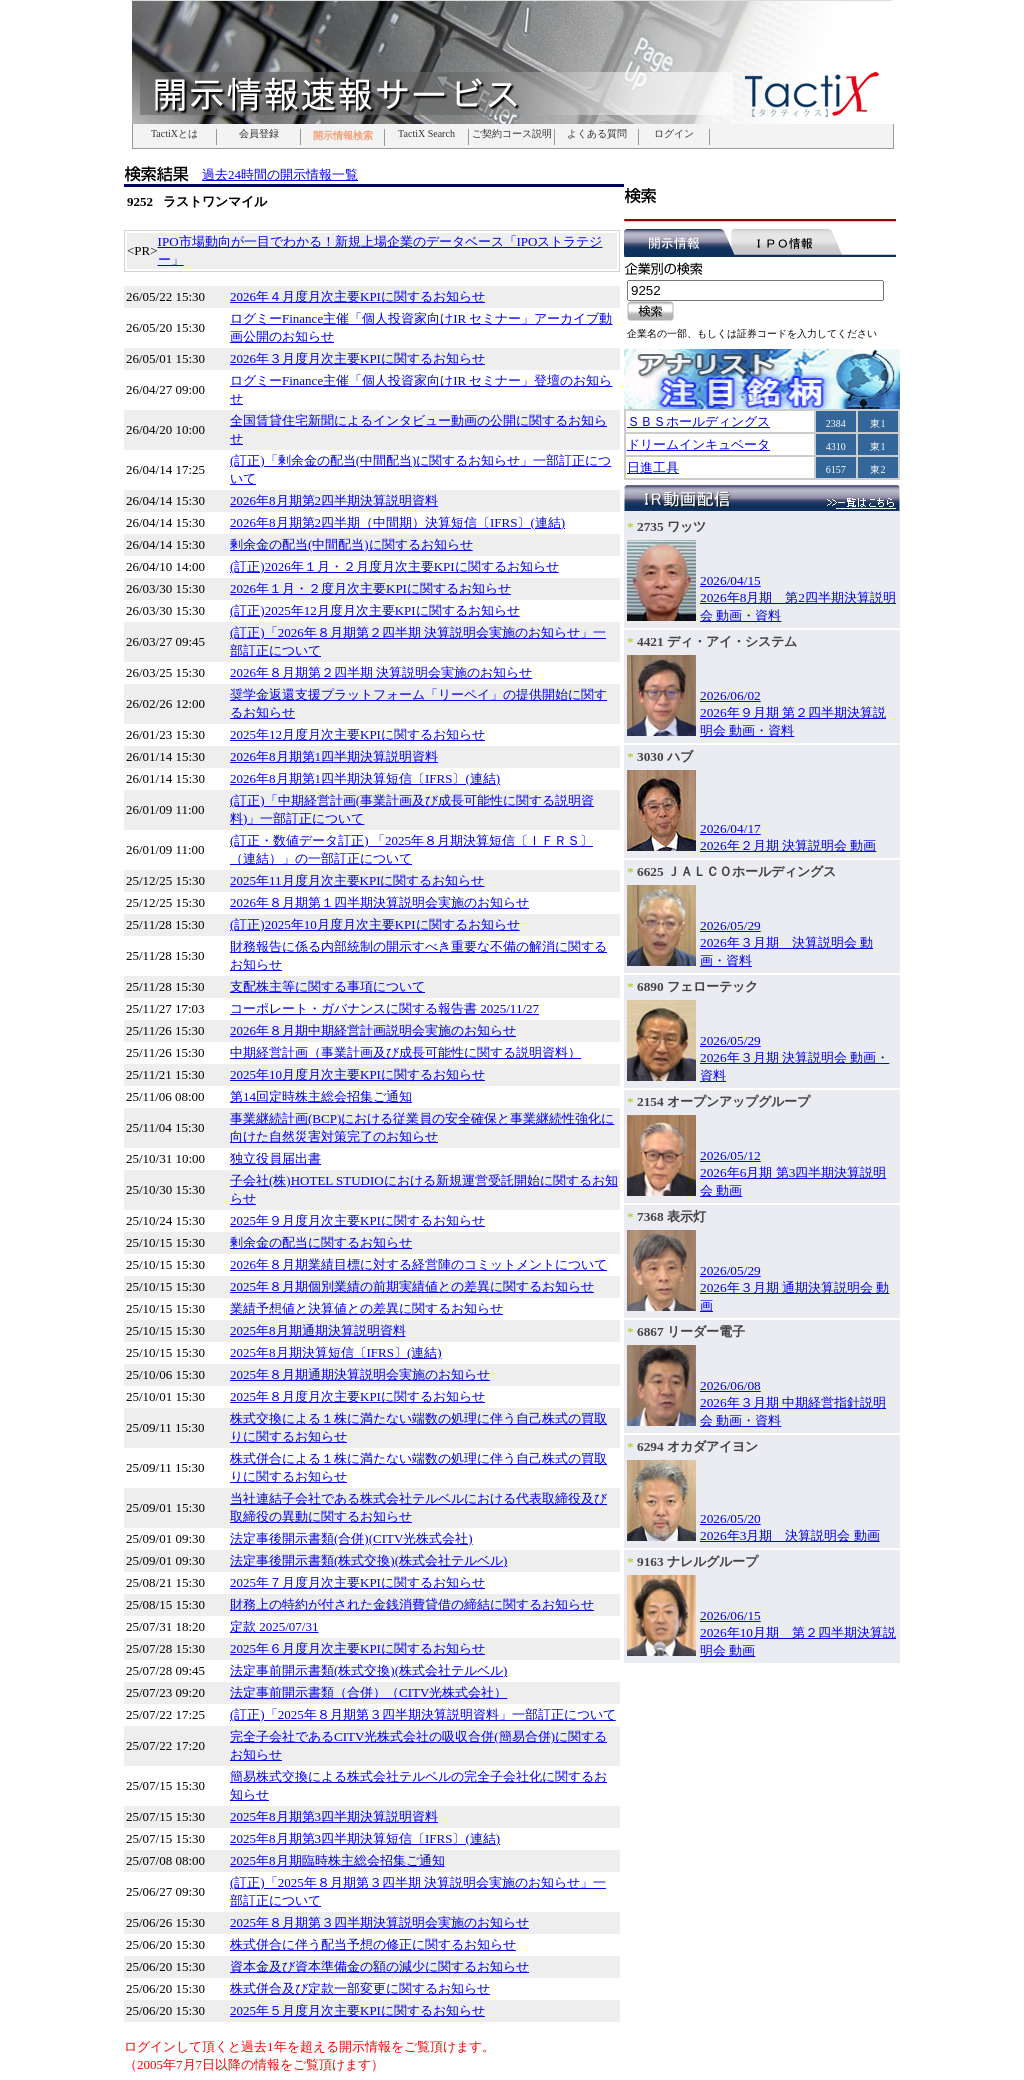  What do you see at coordinates (381, 672) in the screenshot?
I see `2026年８月期第２四半期 決算説明会実施のお知らせ` at bounding box center [381, 672].